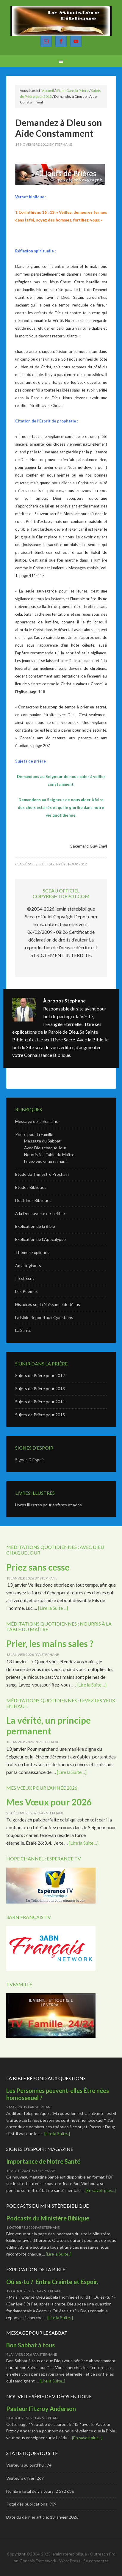 Image resolution: width=122 pixels, height=2576 pixels. What do you see at coordinates (34, 1134) in the screenshot?
I see `Priere pour la Famille` at bounding box center [34, 1134].